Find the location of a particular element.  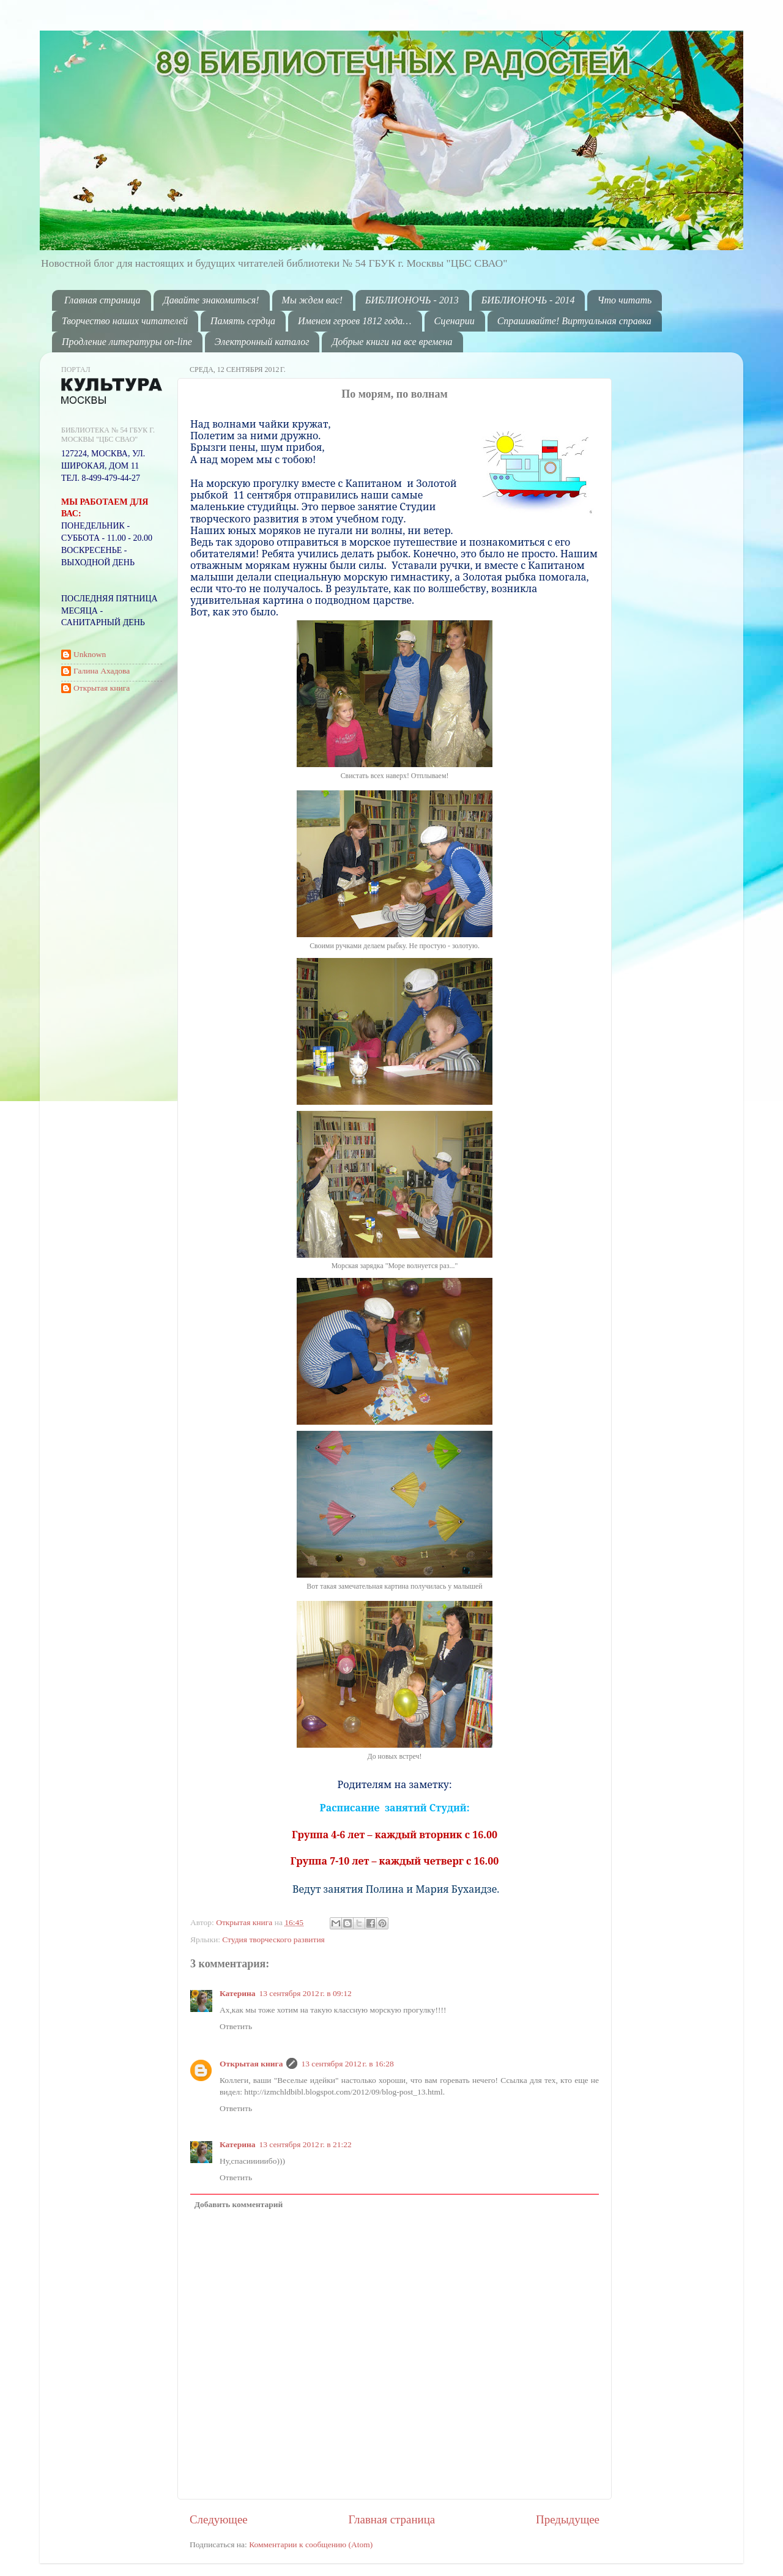

13 сентября 2012 г. в 21:22 is located at coordinates (305, 2144).